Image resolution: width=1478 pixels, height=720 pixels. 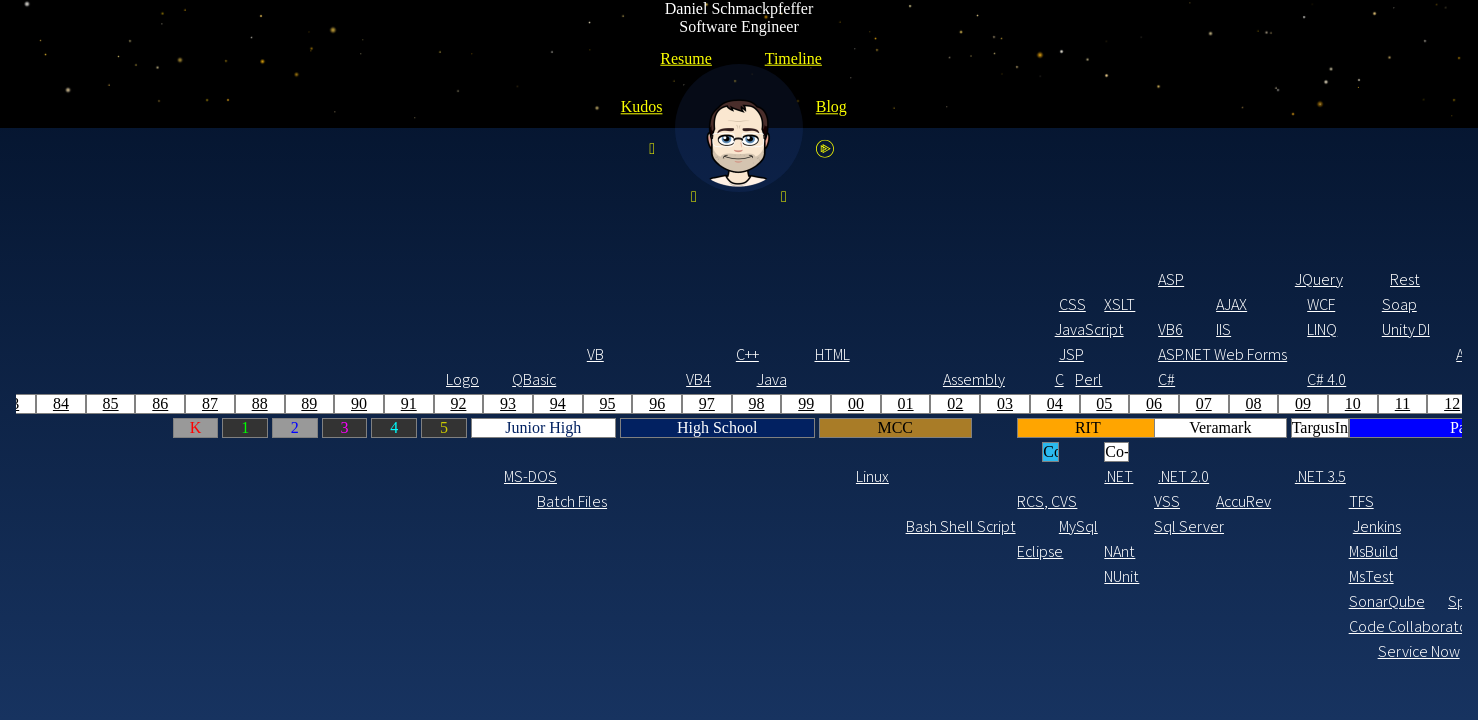 I want to click on MySql, so click(x=368, y=526).